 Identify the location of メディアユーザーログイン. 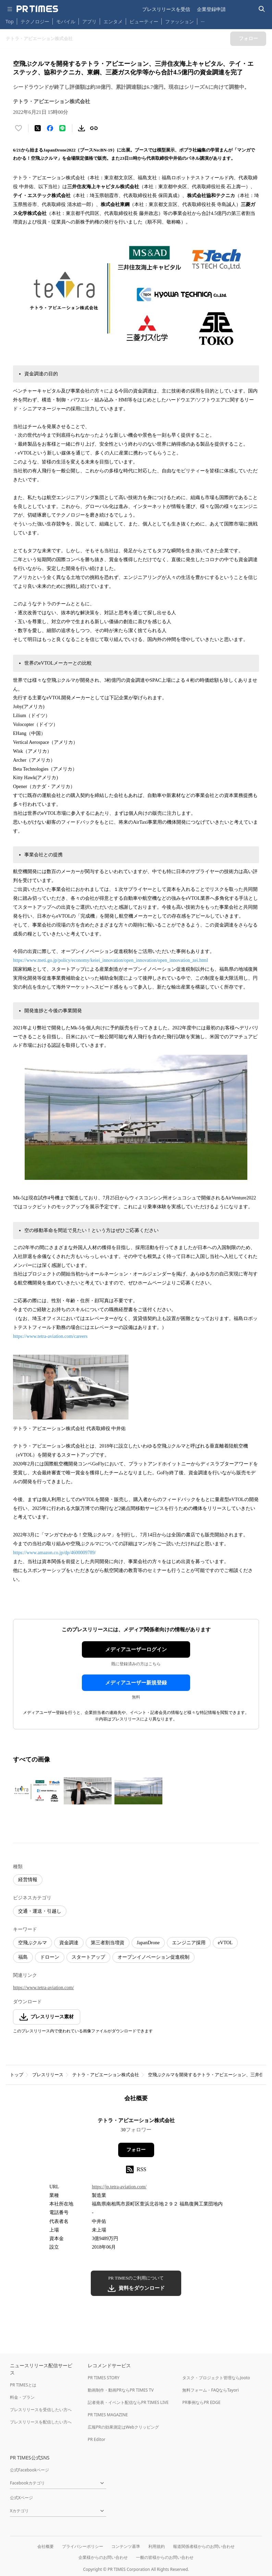
(136, 1649).